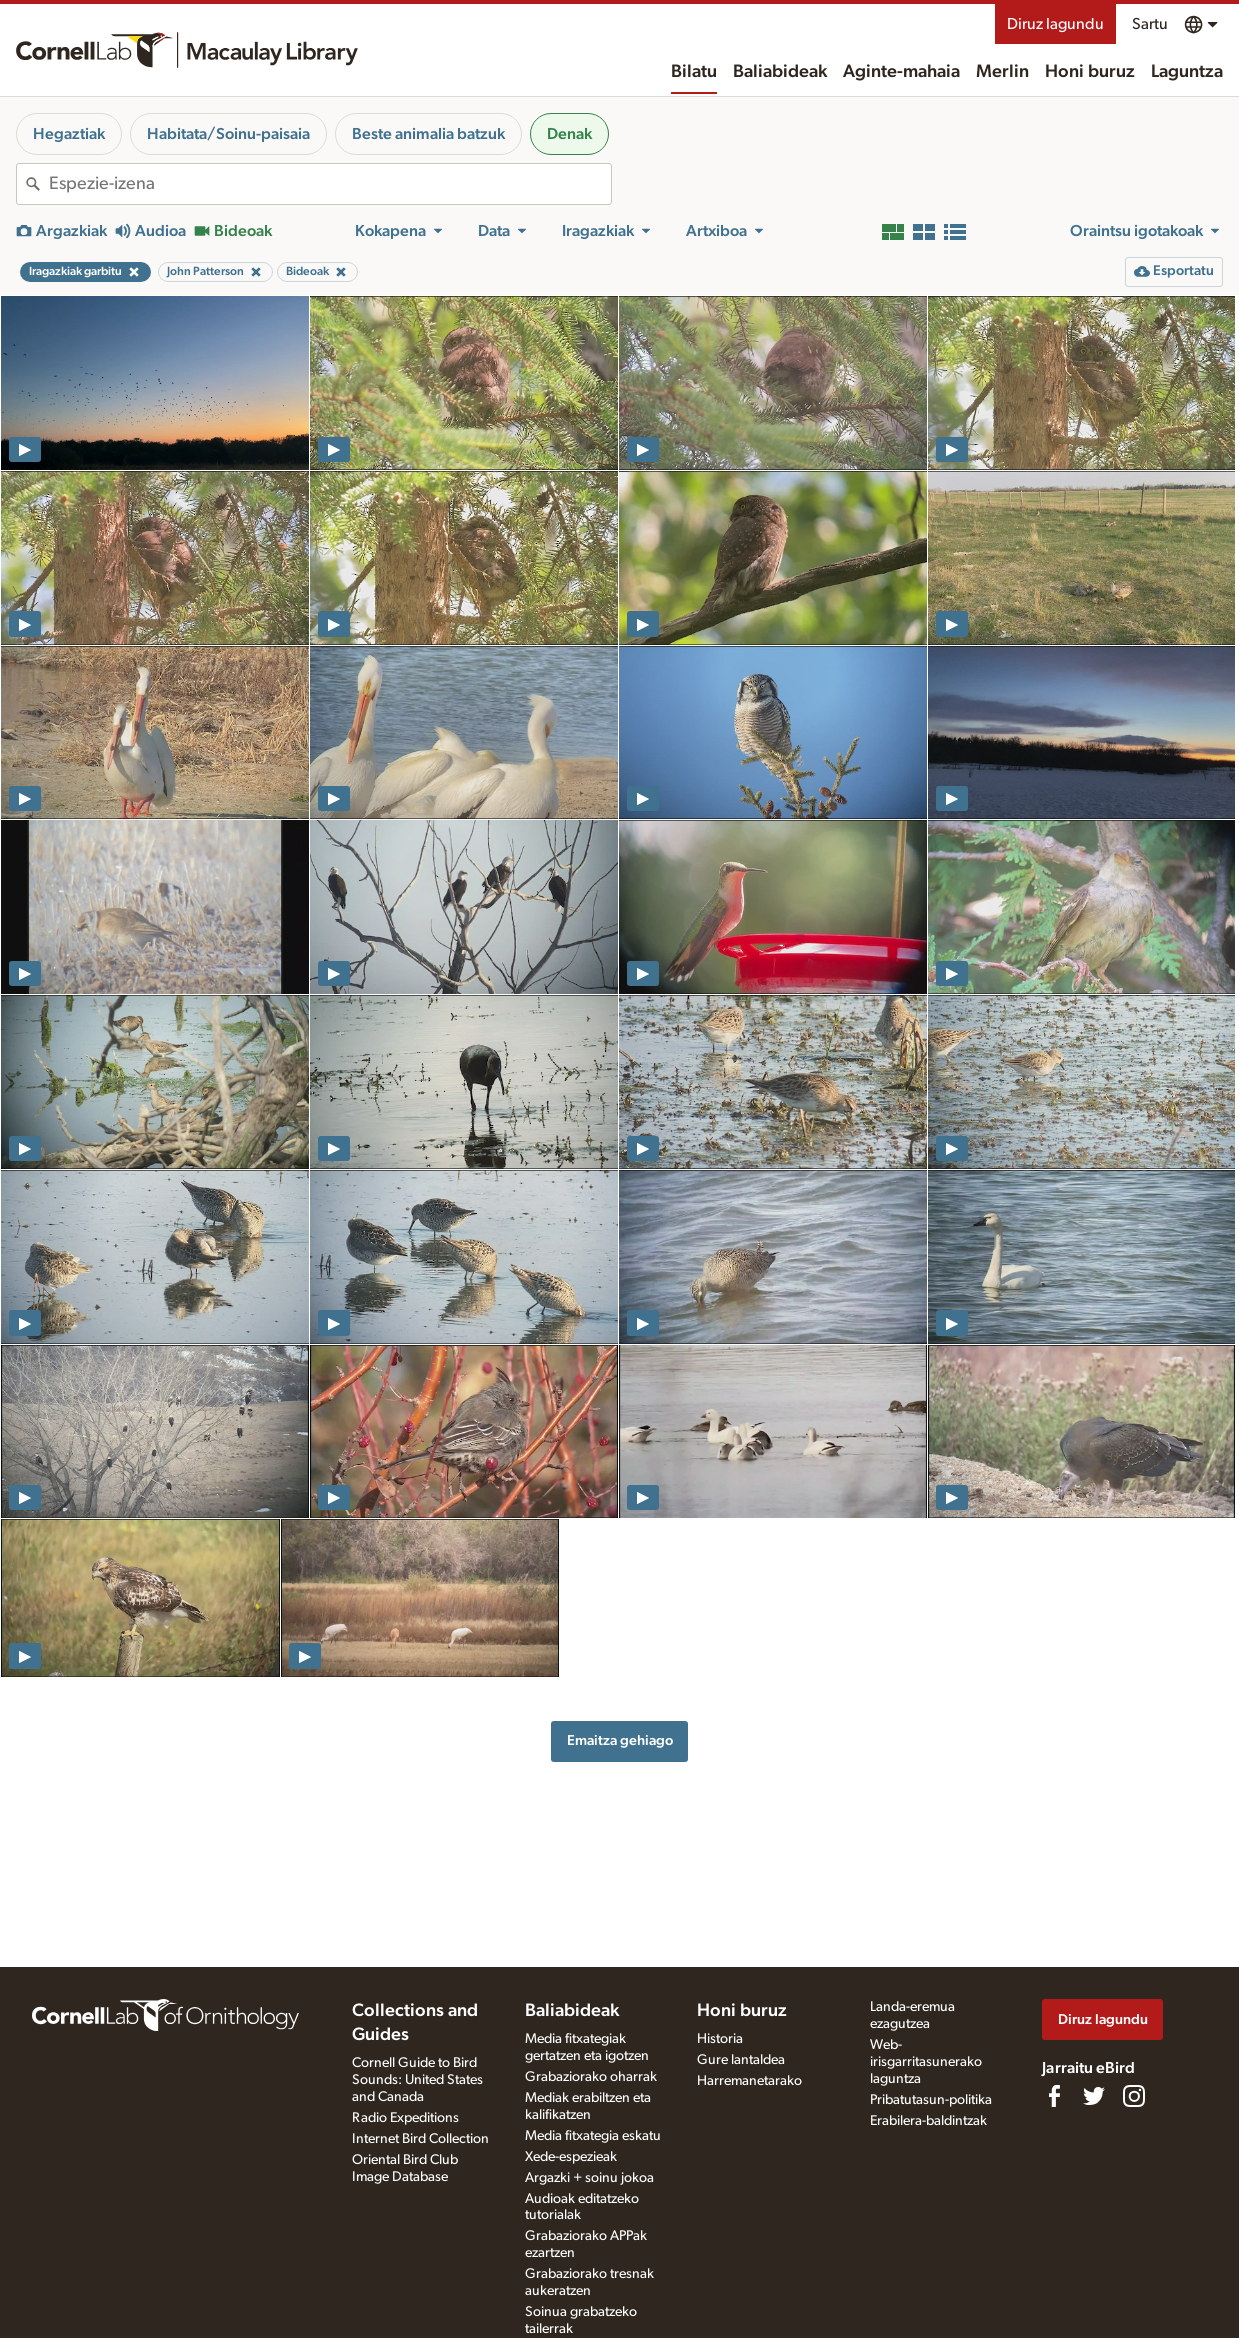 Image resolution: width=1239 pixels, height=2338 pixels. Describe the element at coordinates (720, 2039) in the screenshot. I see `Historia` at that location.